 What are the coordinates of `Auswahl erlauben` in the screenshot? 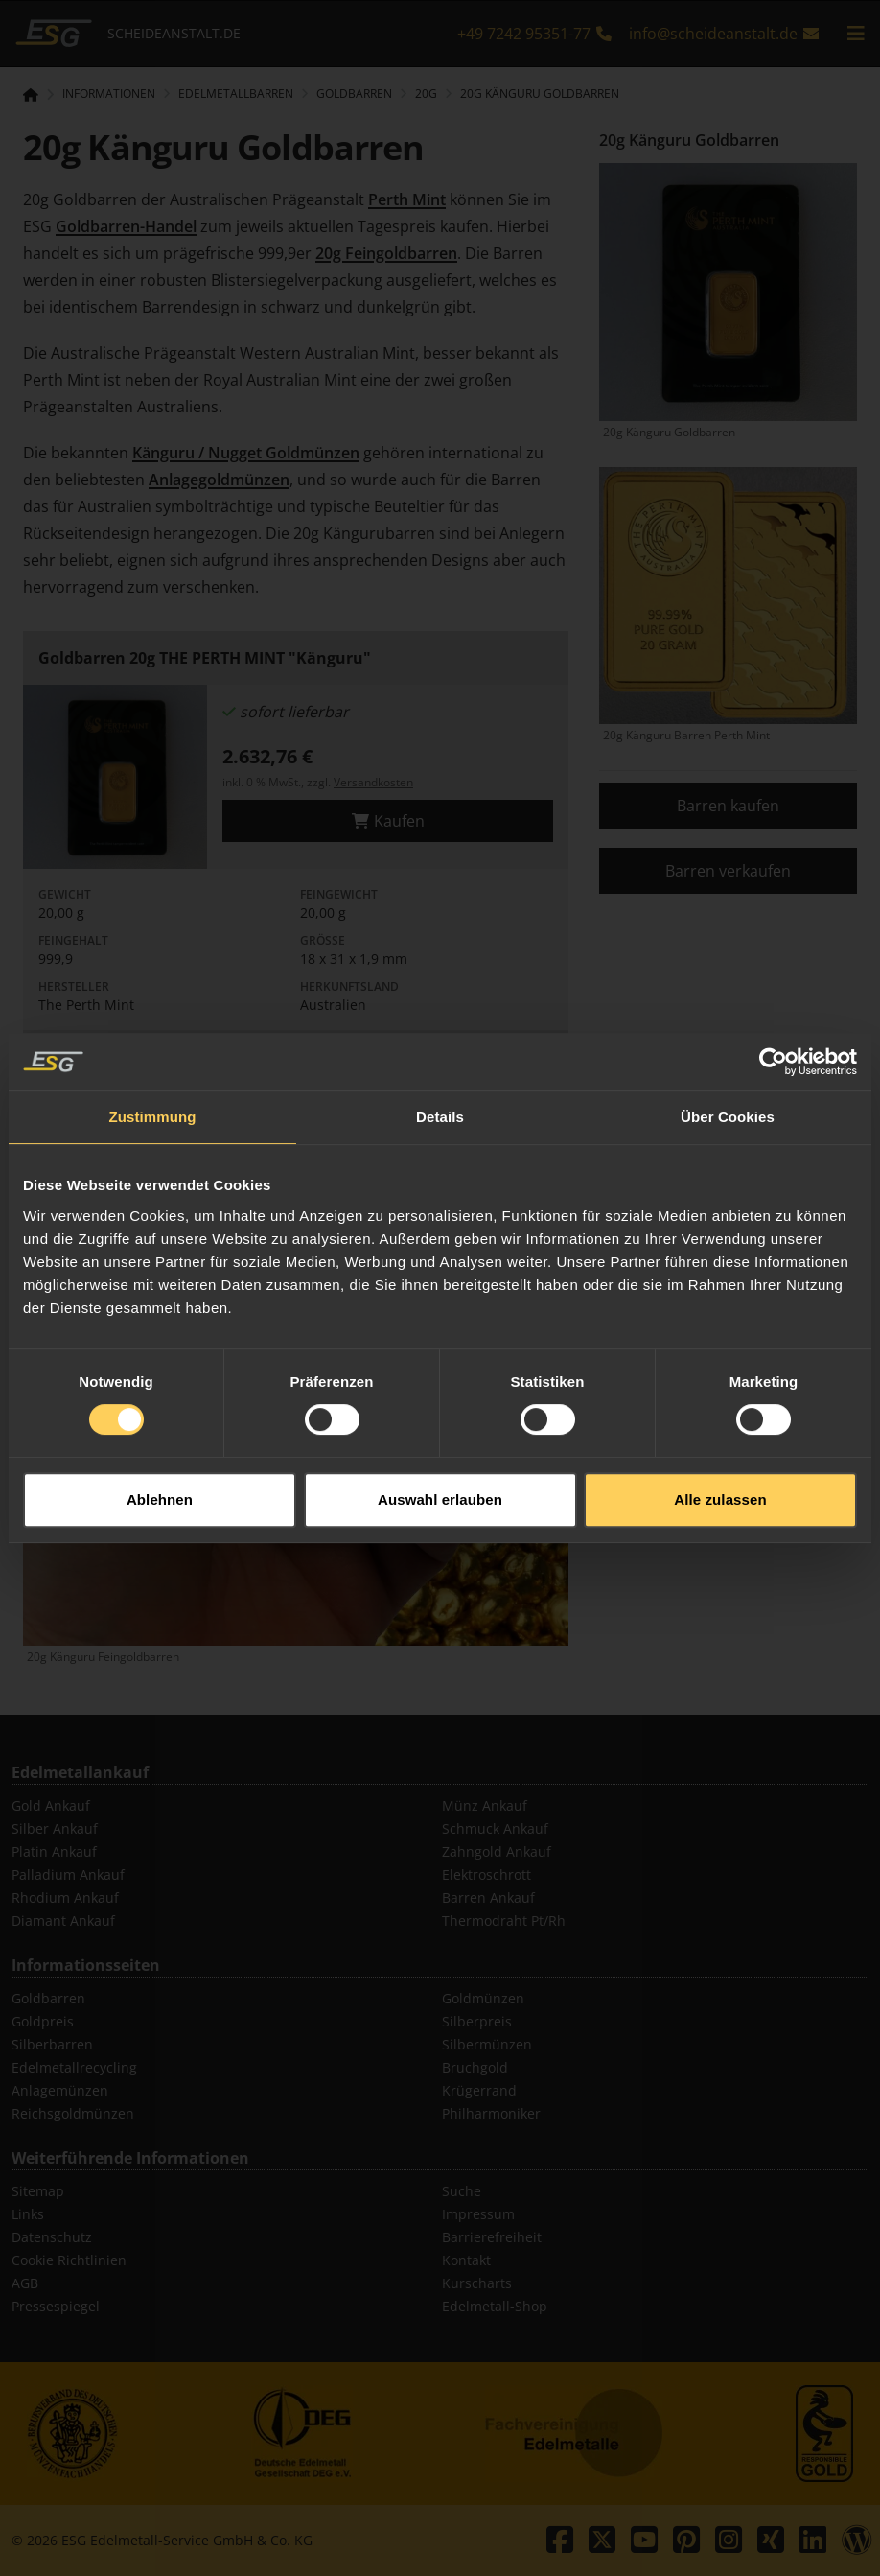 It's located at (440, 1428).